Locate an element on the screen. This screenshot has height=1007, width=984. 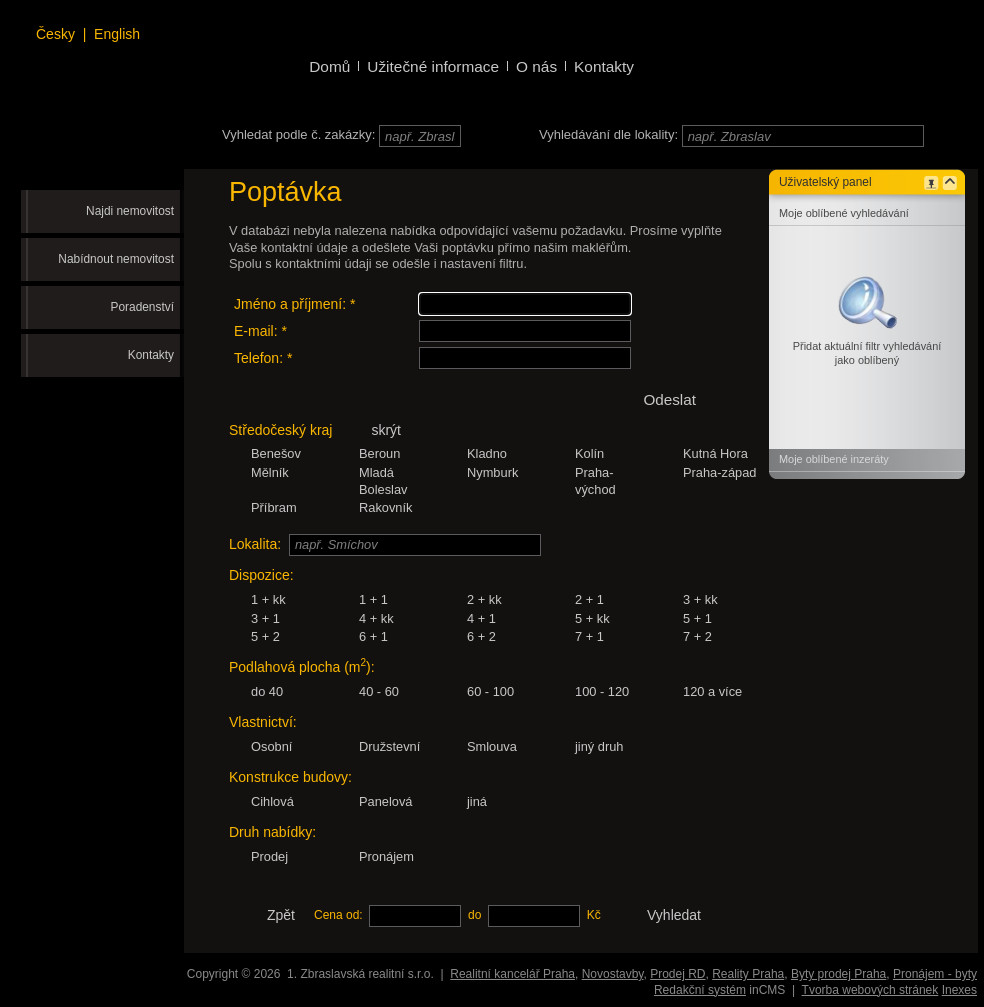
40 - 60 is located at coordinates (379, 691).